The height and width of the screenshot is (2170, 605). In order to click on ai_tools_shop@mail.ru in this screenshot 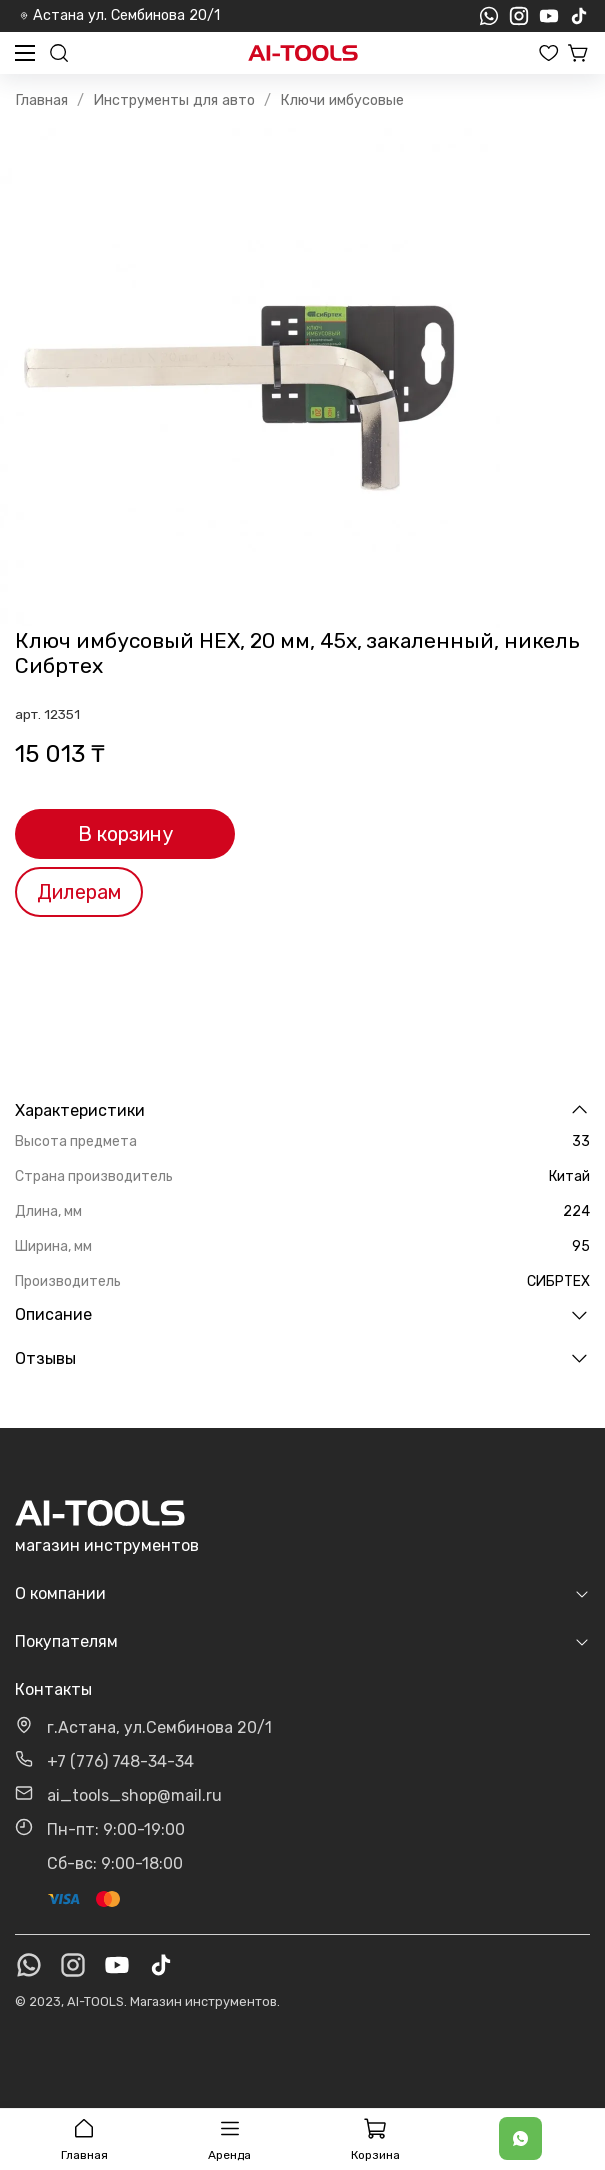, I will do `click(134, 1795)`.